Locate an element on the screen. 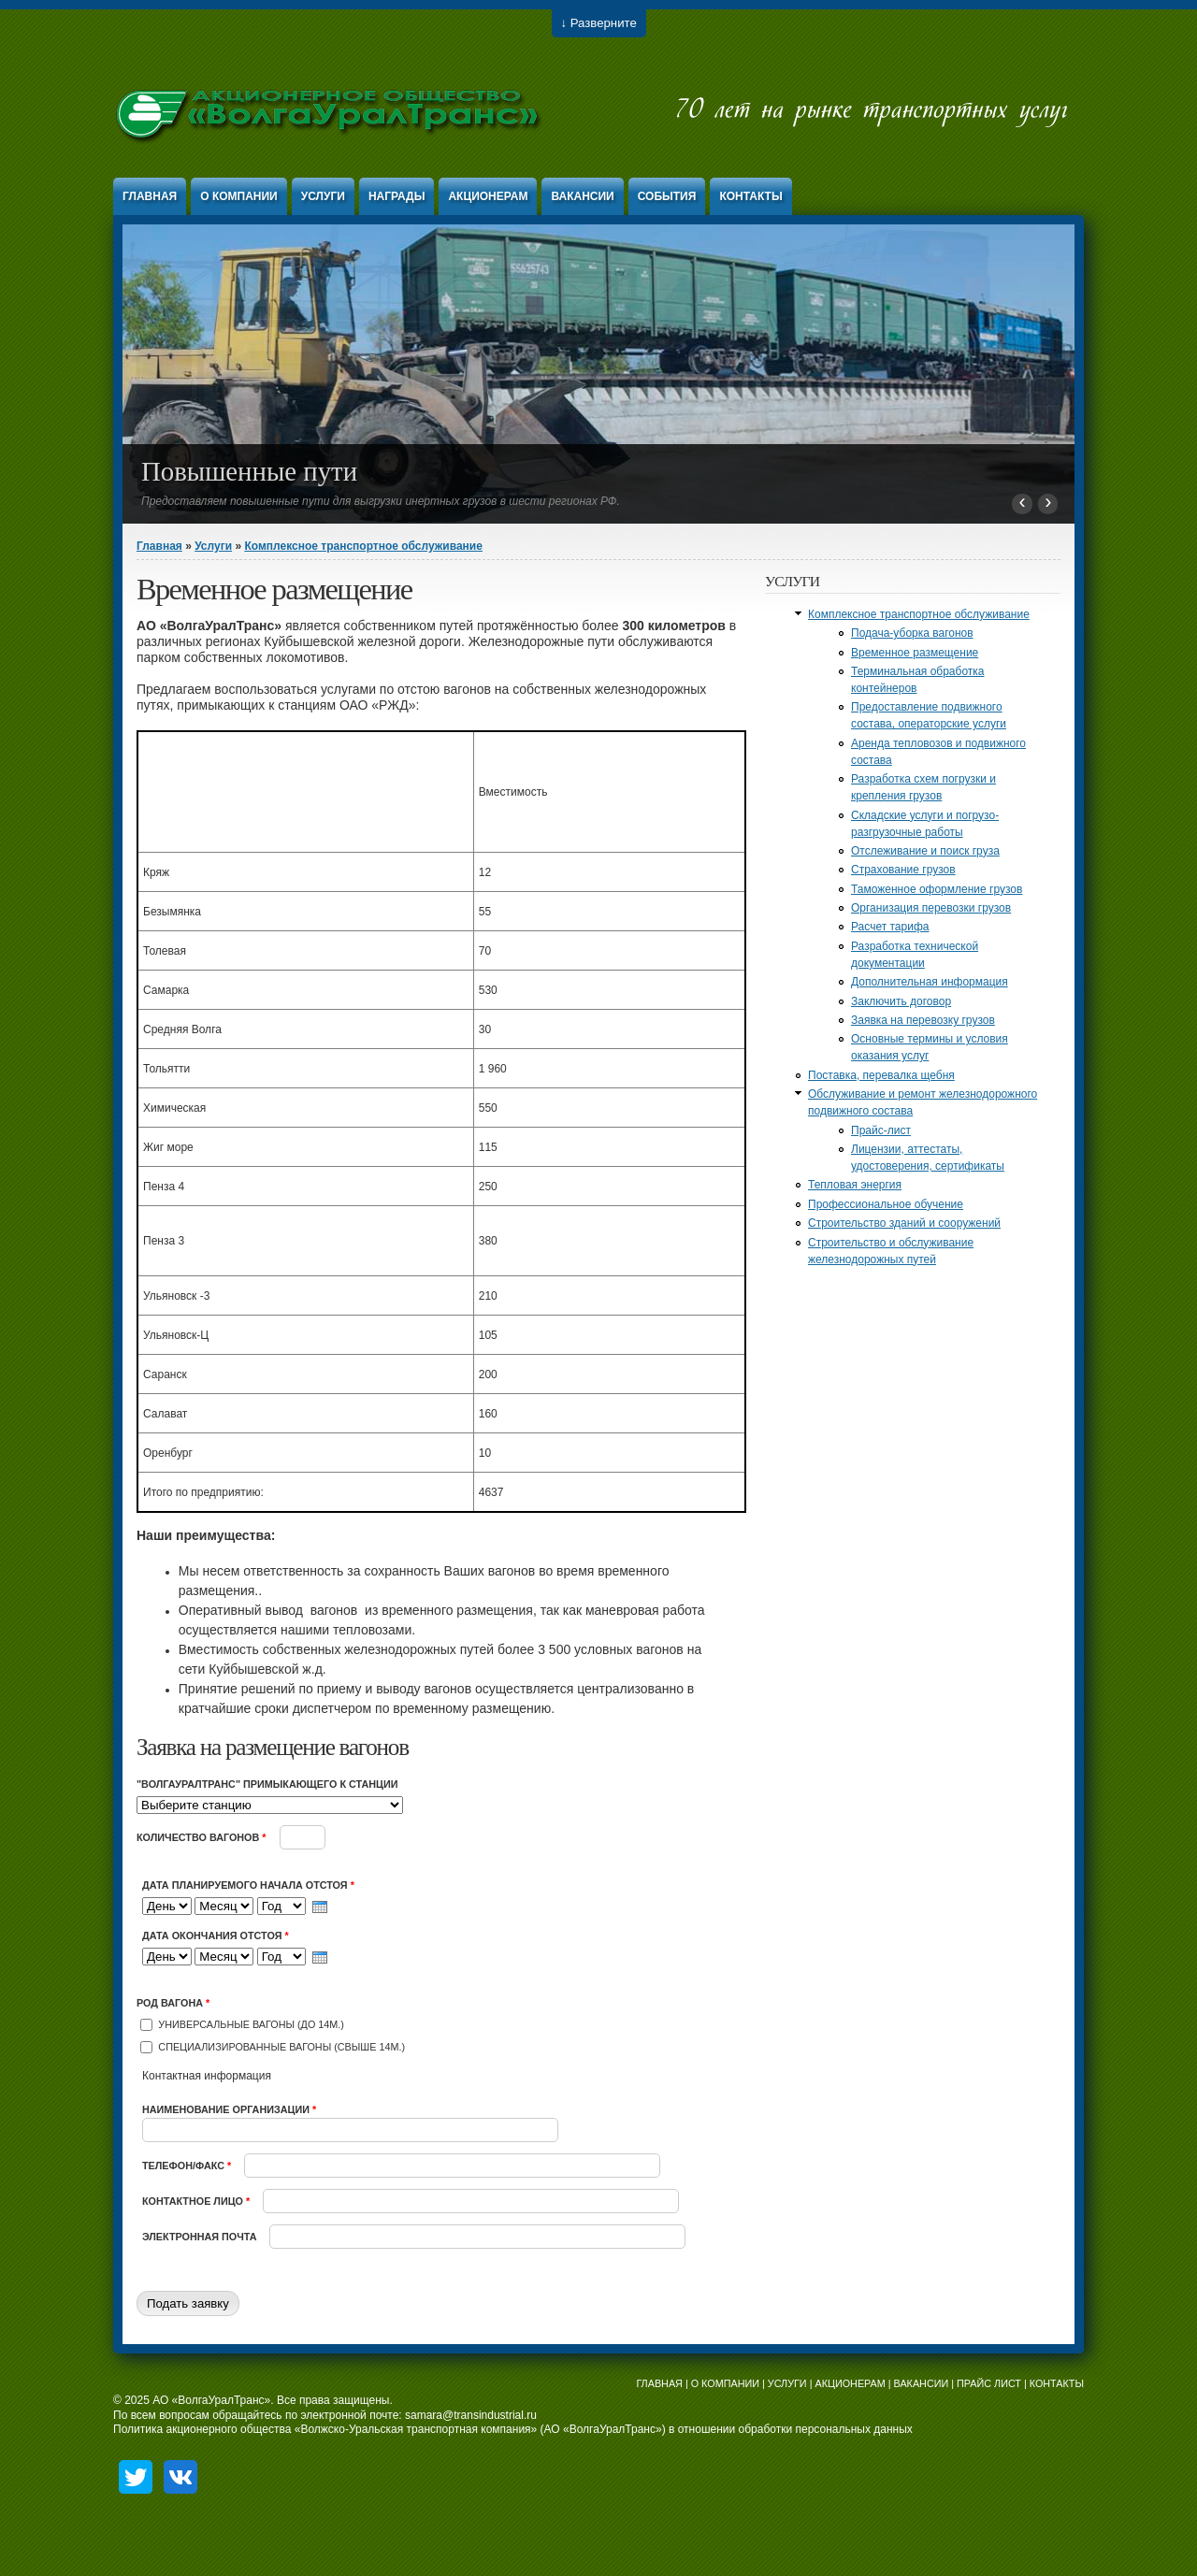 The image size is (1197, 2576). Заключить договор is located at coordinates (901, 1001).